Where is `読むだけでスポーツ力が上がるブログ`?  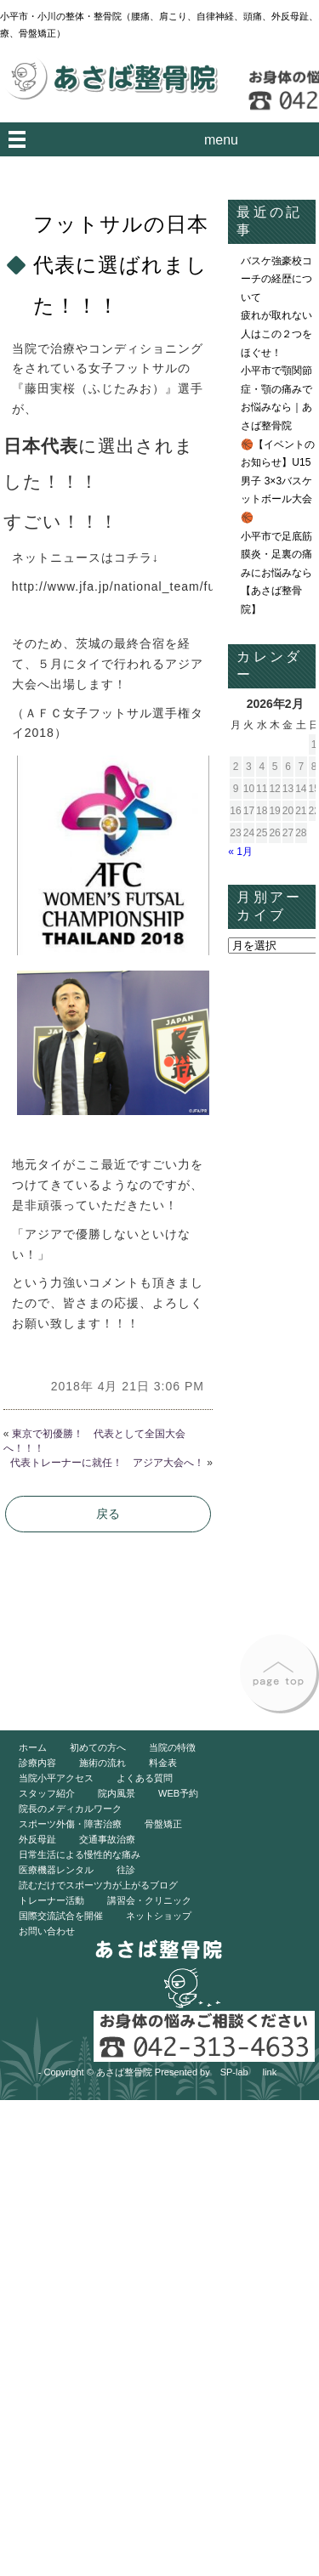 読むだけでスポーツ力が上がるブログ is located at coordinates (98, 1885).